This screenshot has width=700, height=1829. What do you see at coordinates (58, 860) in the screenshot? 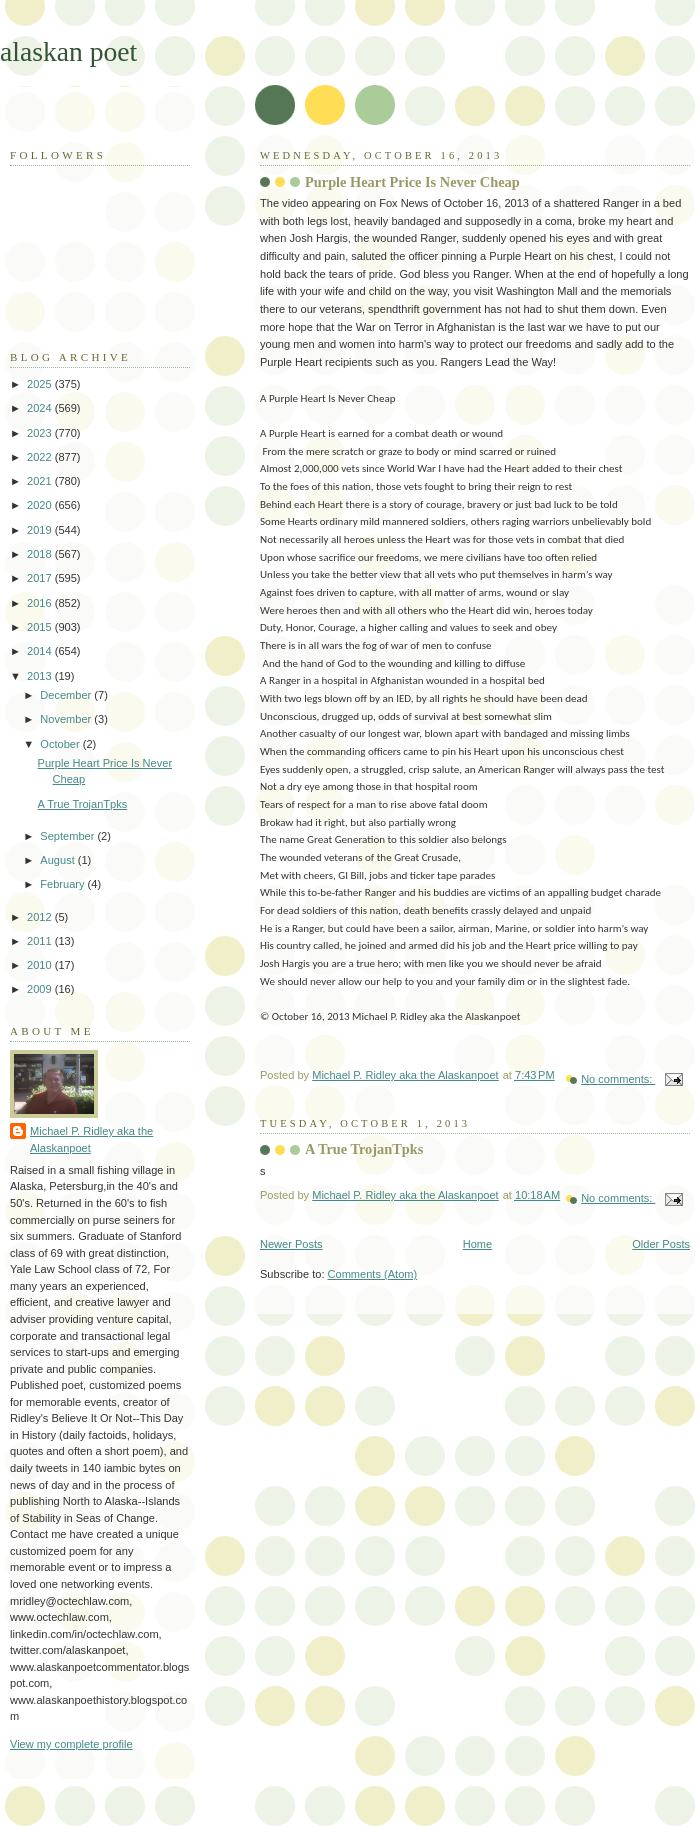
I see `August` at bounding box center [58, 860].